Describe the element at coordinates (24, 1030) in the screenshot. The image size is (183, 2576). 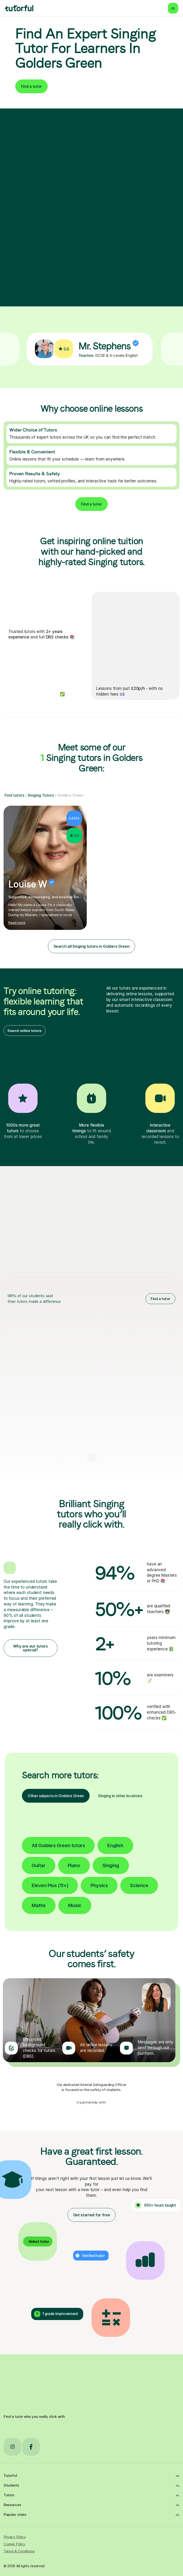
I see `Search online tutors` at that location.